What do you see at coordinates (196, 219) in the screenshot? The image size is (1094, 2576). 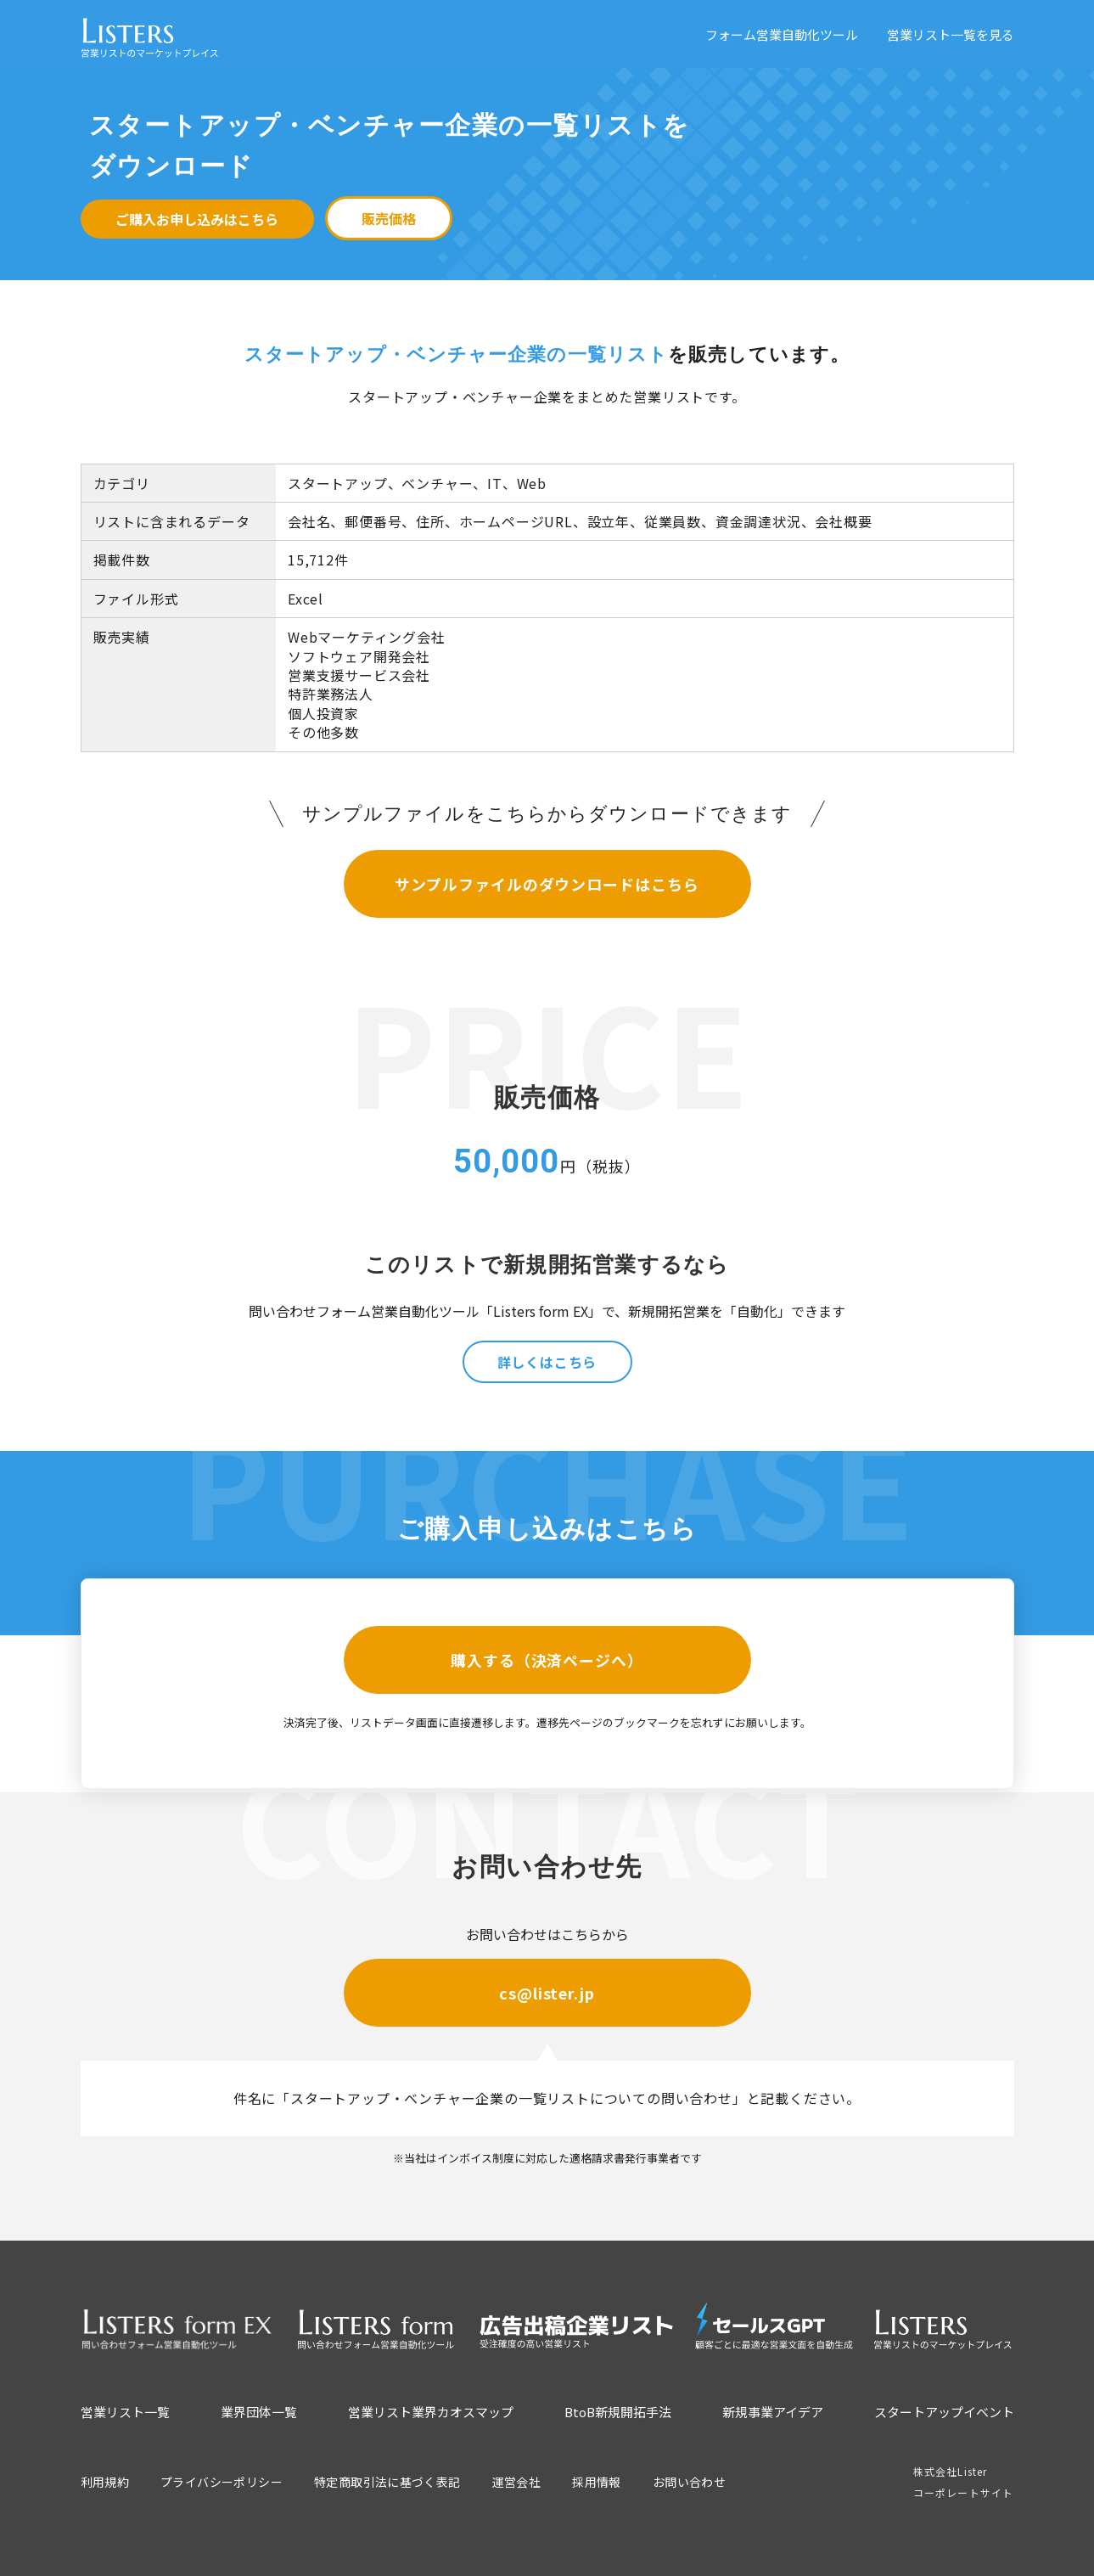 I see `ご購入お申し込みはこちら` at bounding box center [196, 219].